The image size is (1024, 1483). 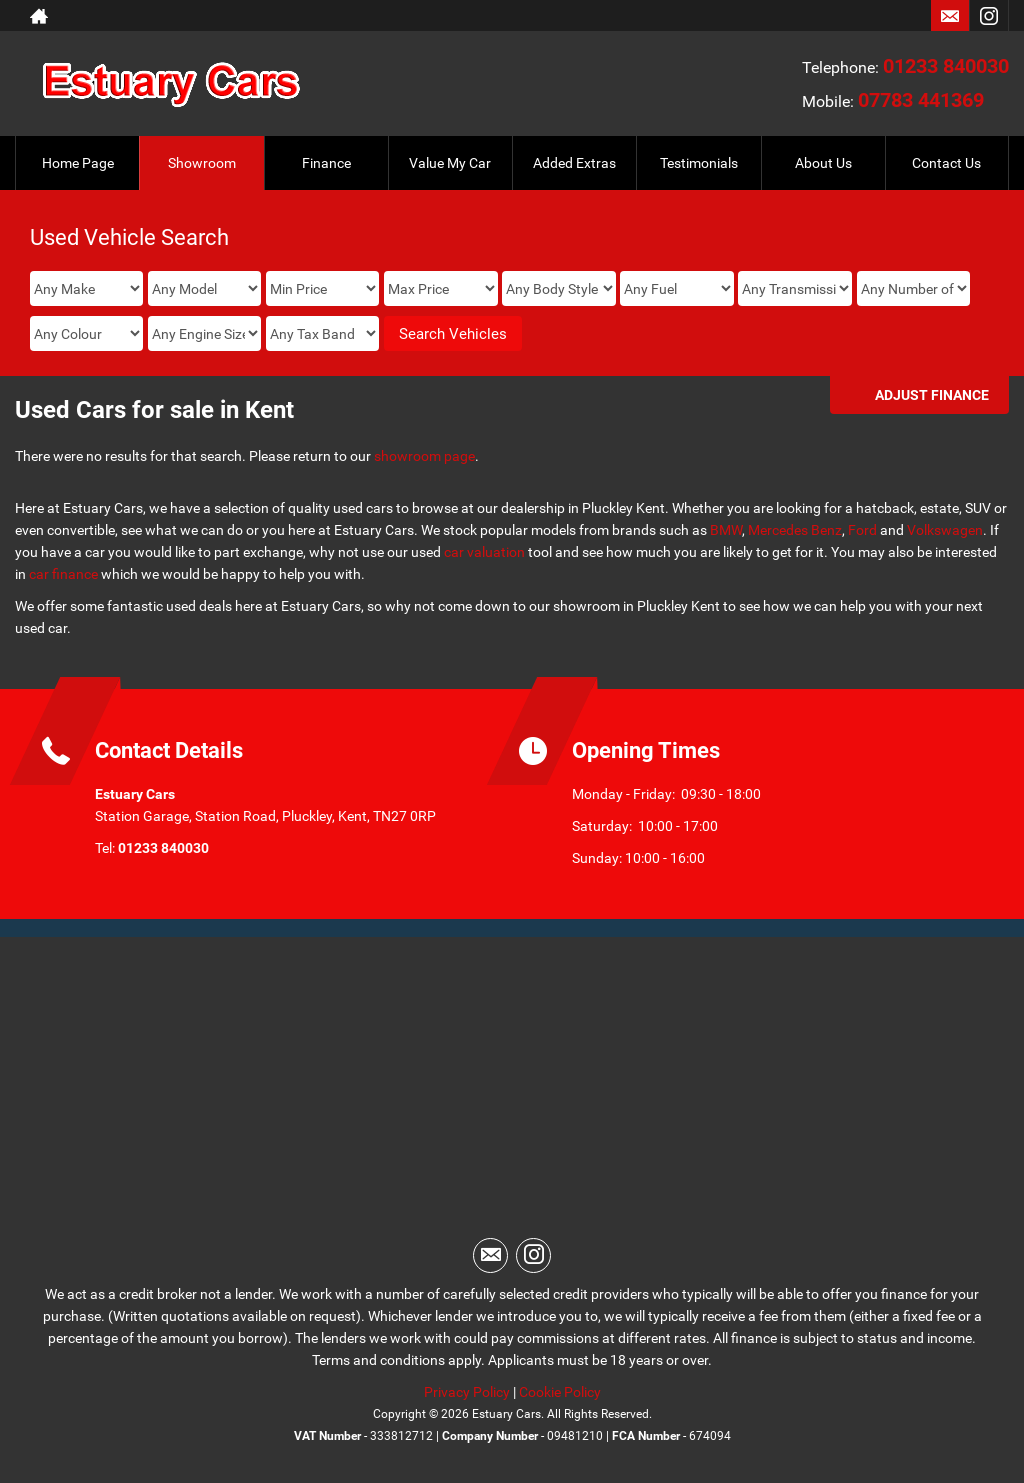 I want to click on Added Extras, so click(x=574, y=163).